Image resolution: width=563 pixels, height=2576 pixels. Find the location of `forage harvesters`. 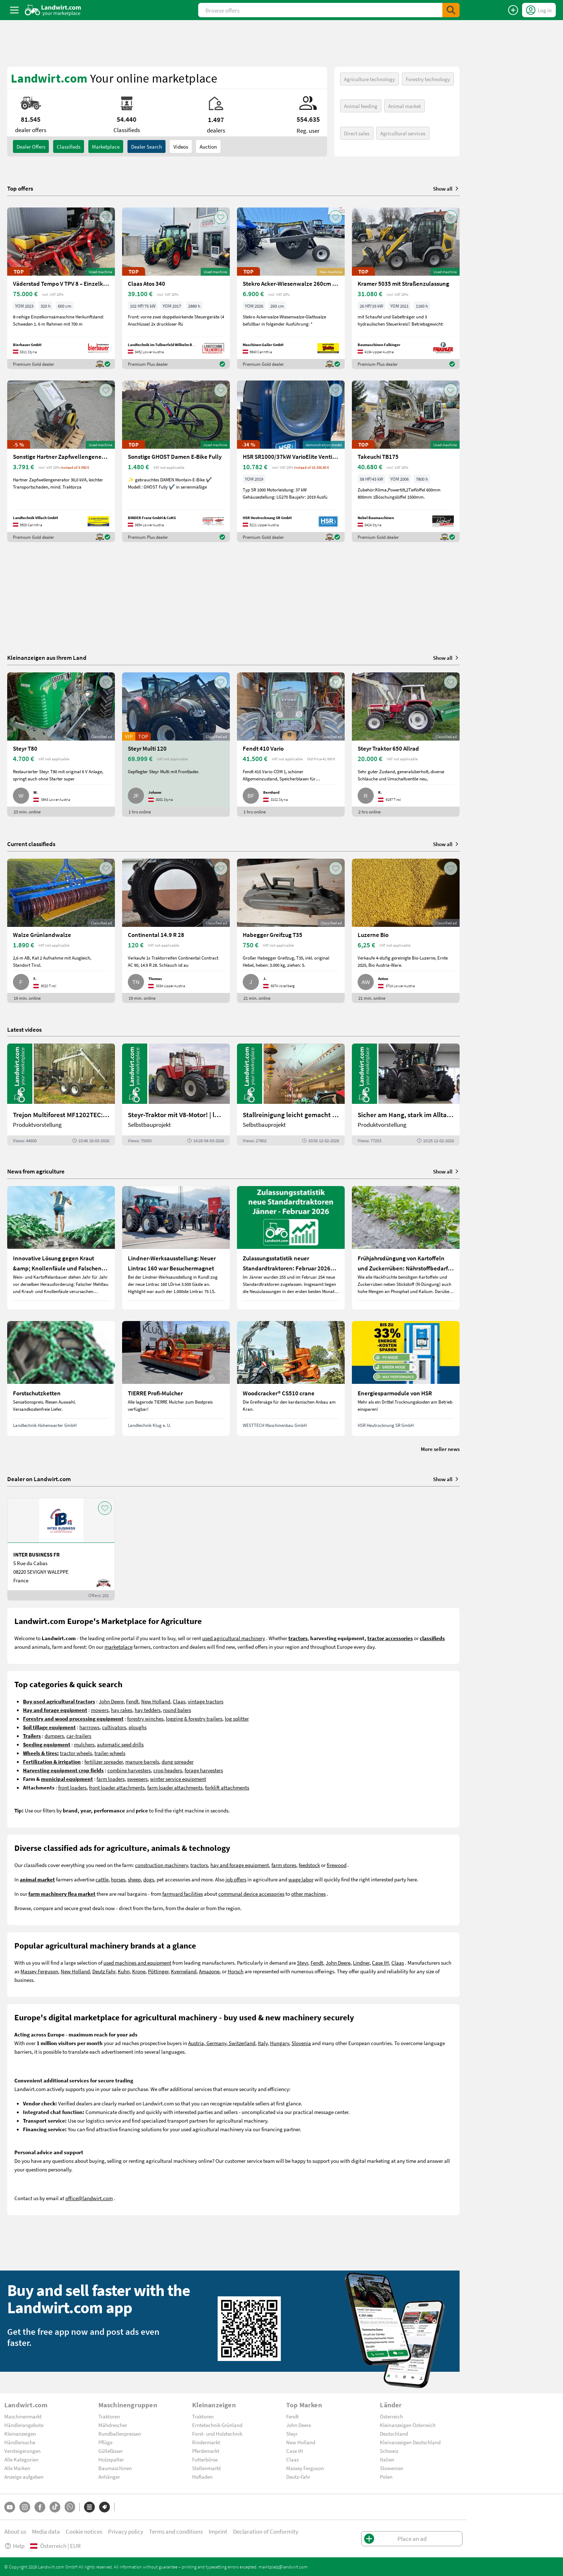

forage harvesters is located at coordinates (204, 1770).